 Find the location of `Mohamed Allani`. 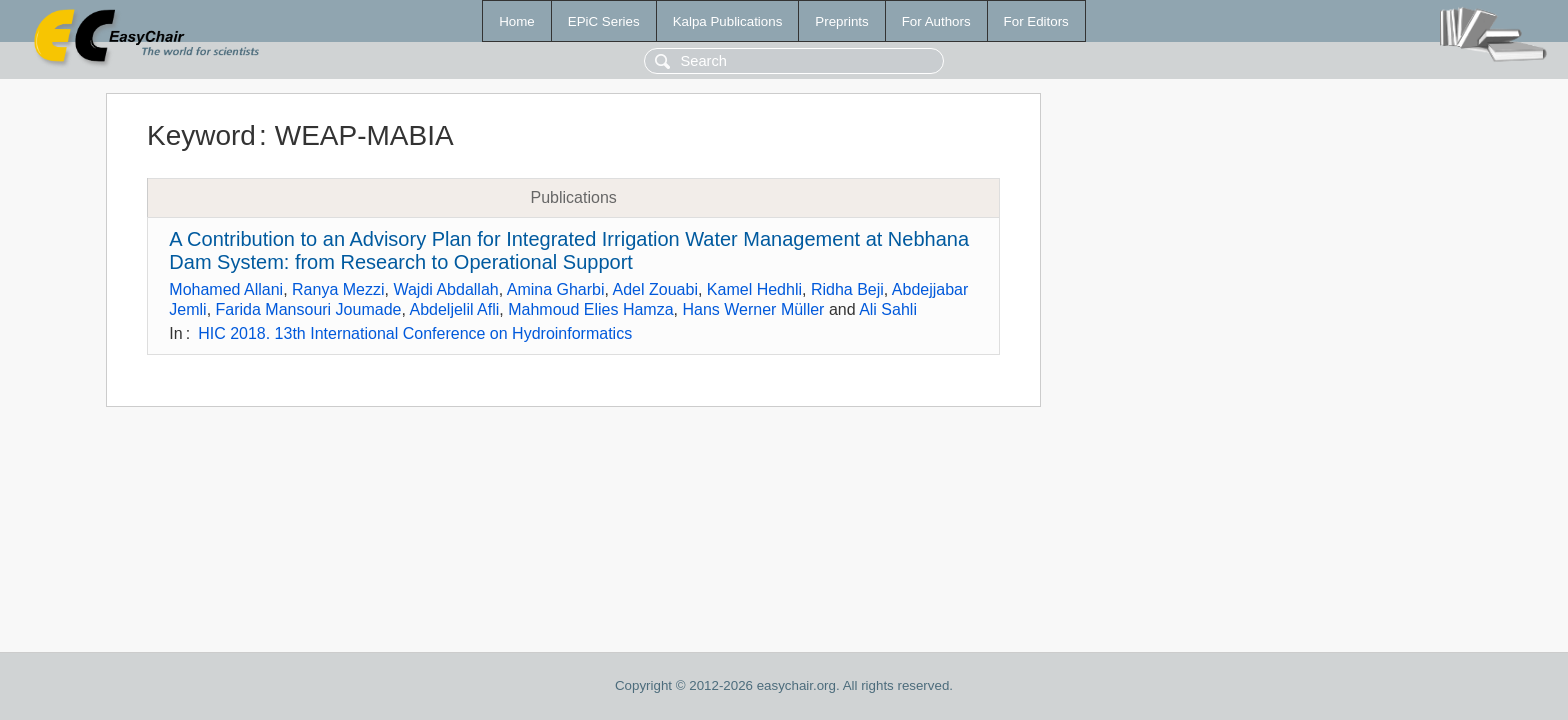

Mohamed Allani is located at coordinates (226, 289).